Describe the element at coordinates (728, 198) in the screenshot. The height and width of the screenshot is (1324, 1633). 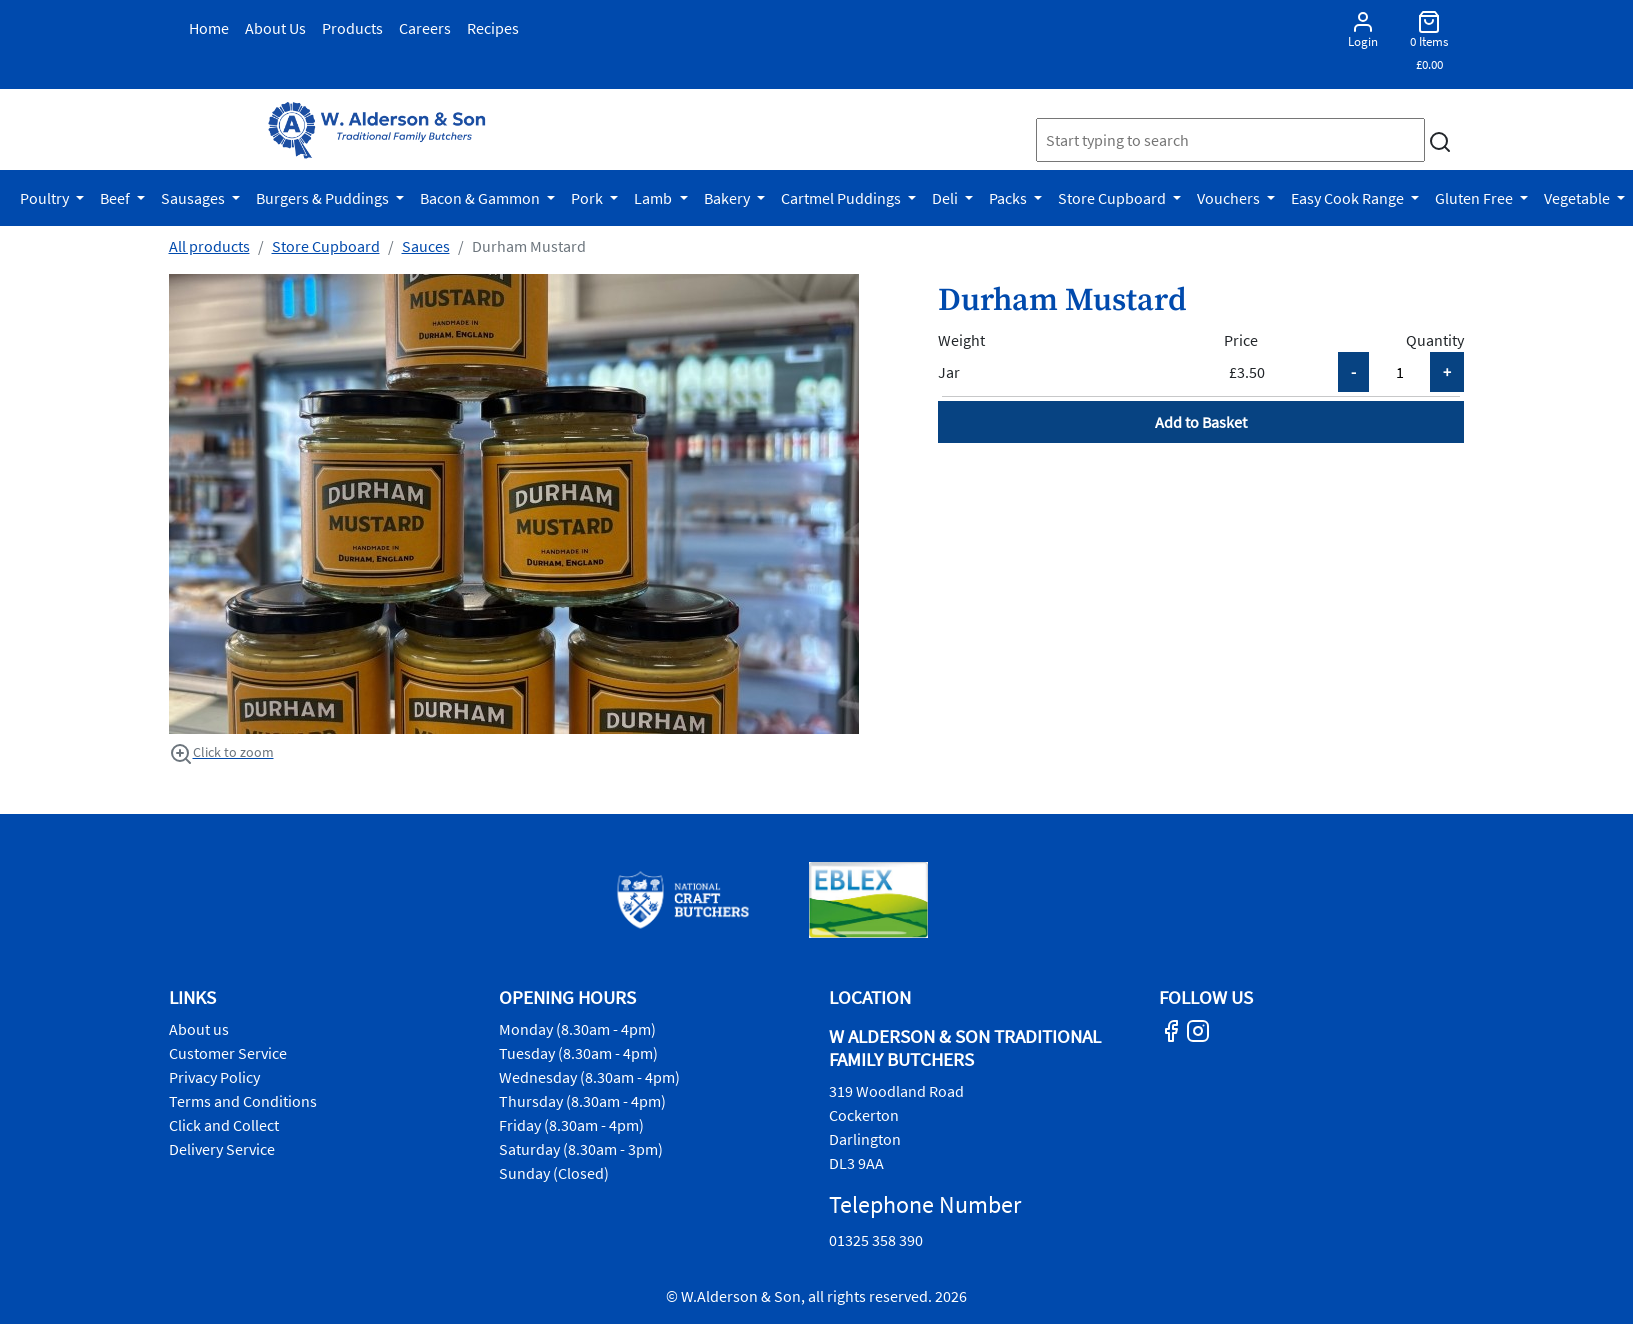
I see `Bakery` at that location.